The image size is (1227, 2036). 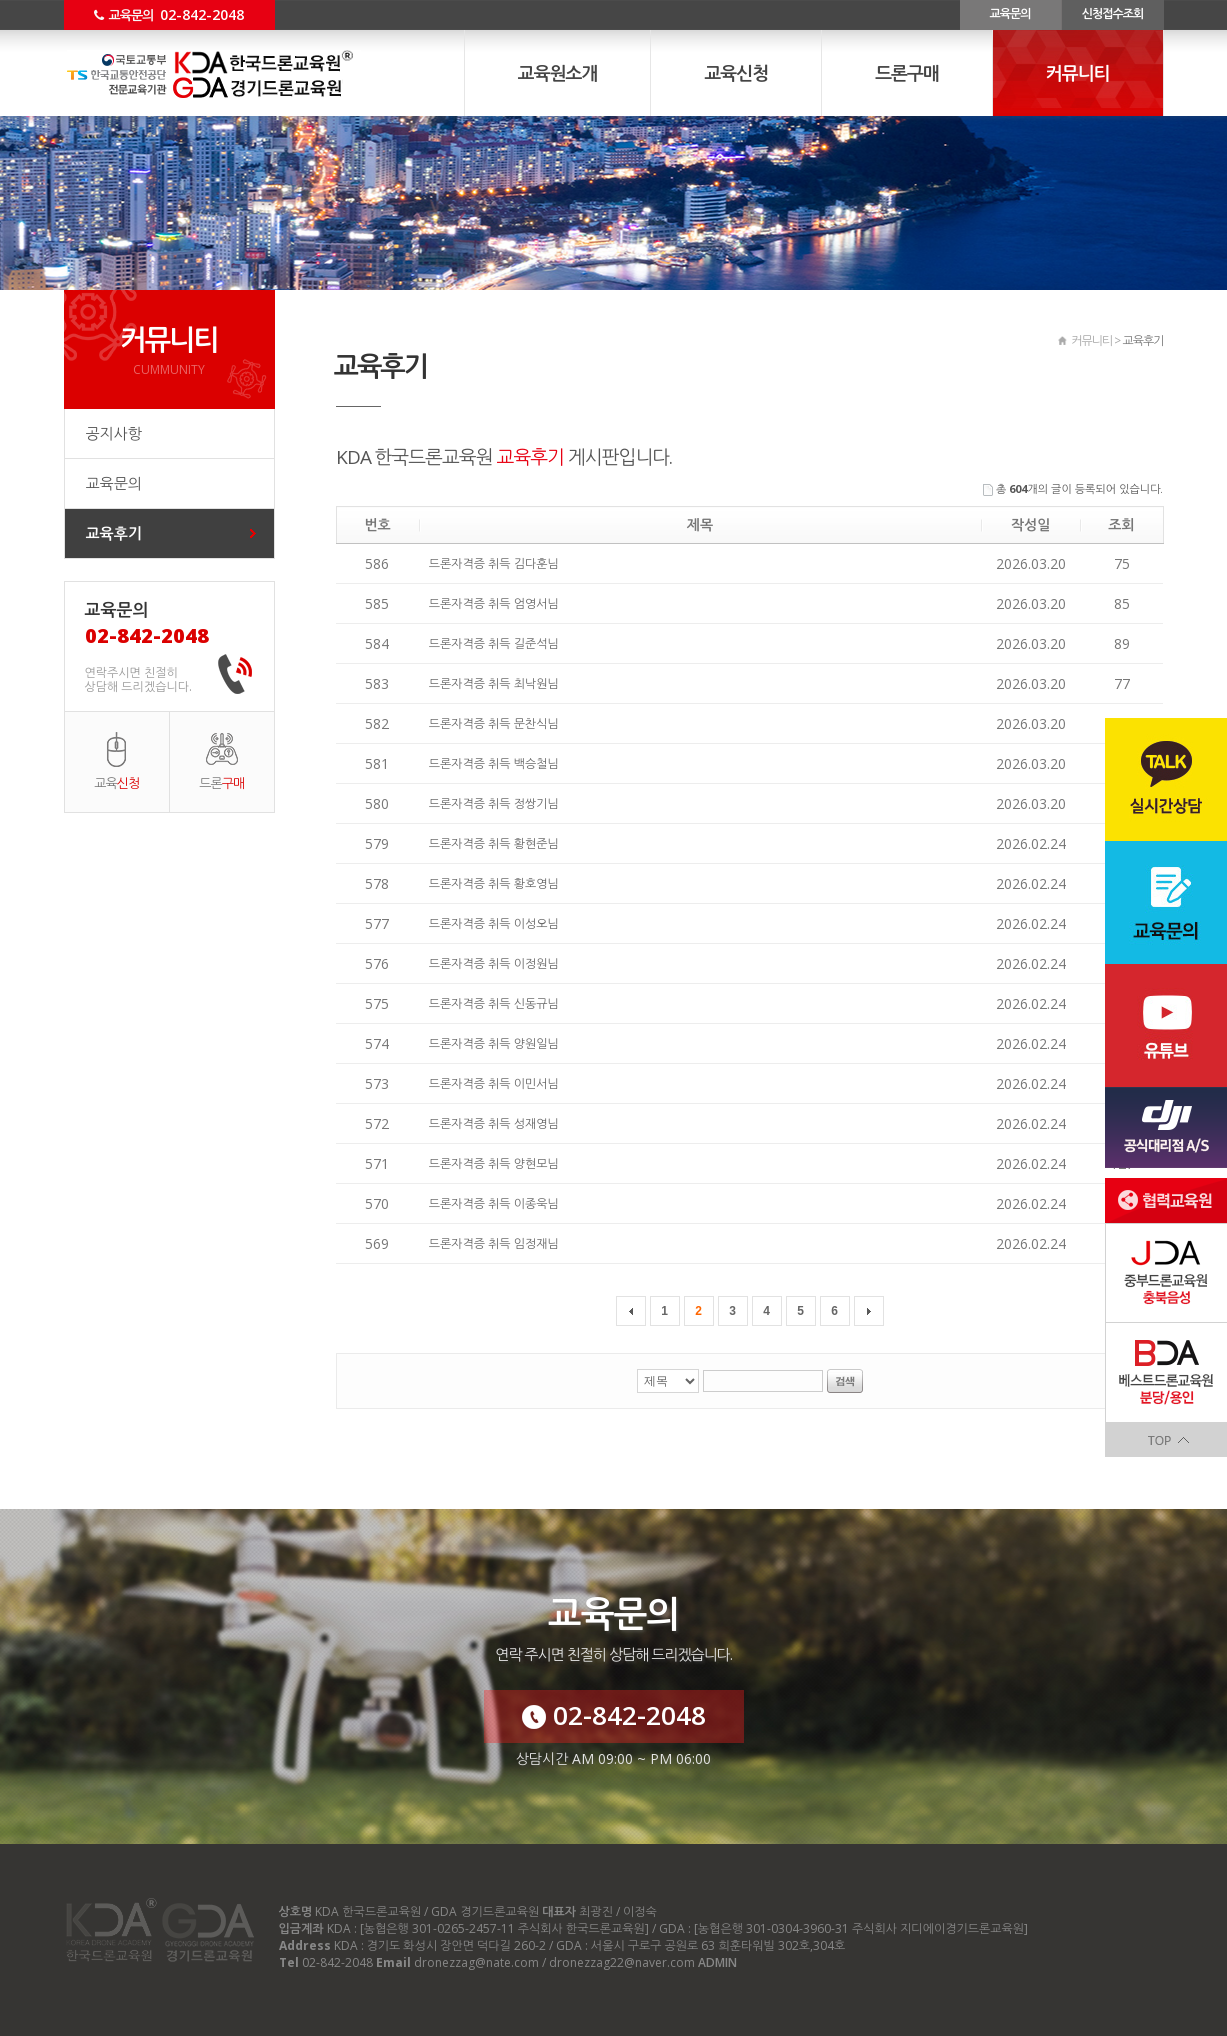 What do you see at coordinates (494, 1243) in the screenshot?
I see `드론자격증 취득 임정재님` at bounding box center [494, 1243].